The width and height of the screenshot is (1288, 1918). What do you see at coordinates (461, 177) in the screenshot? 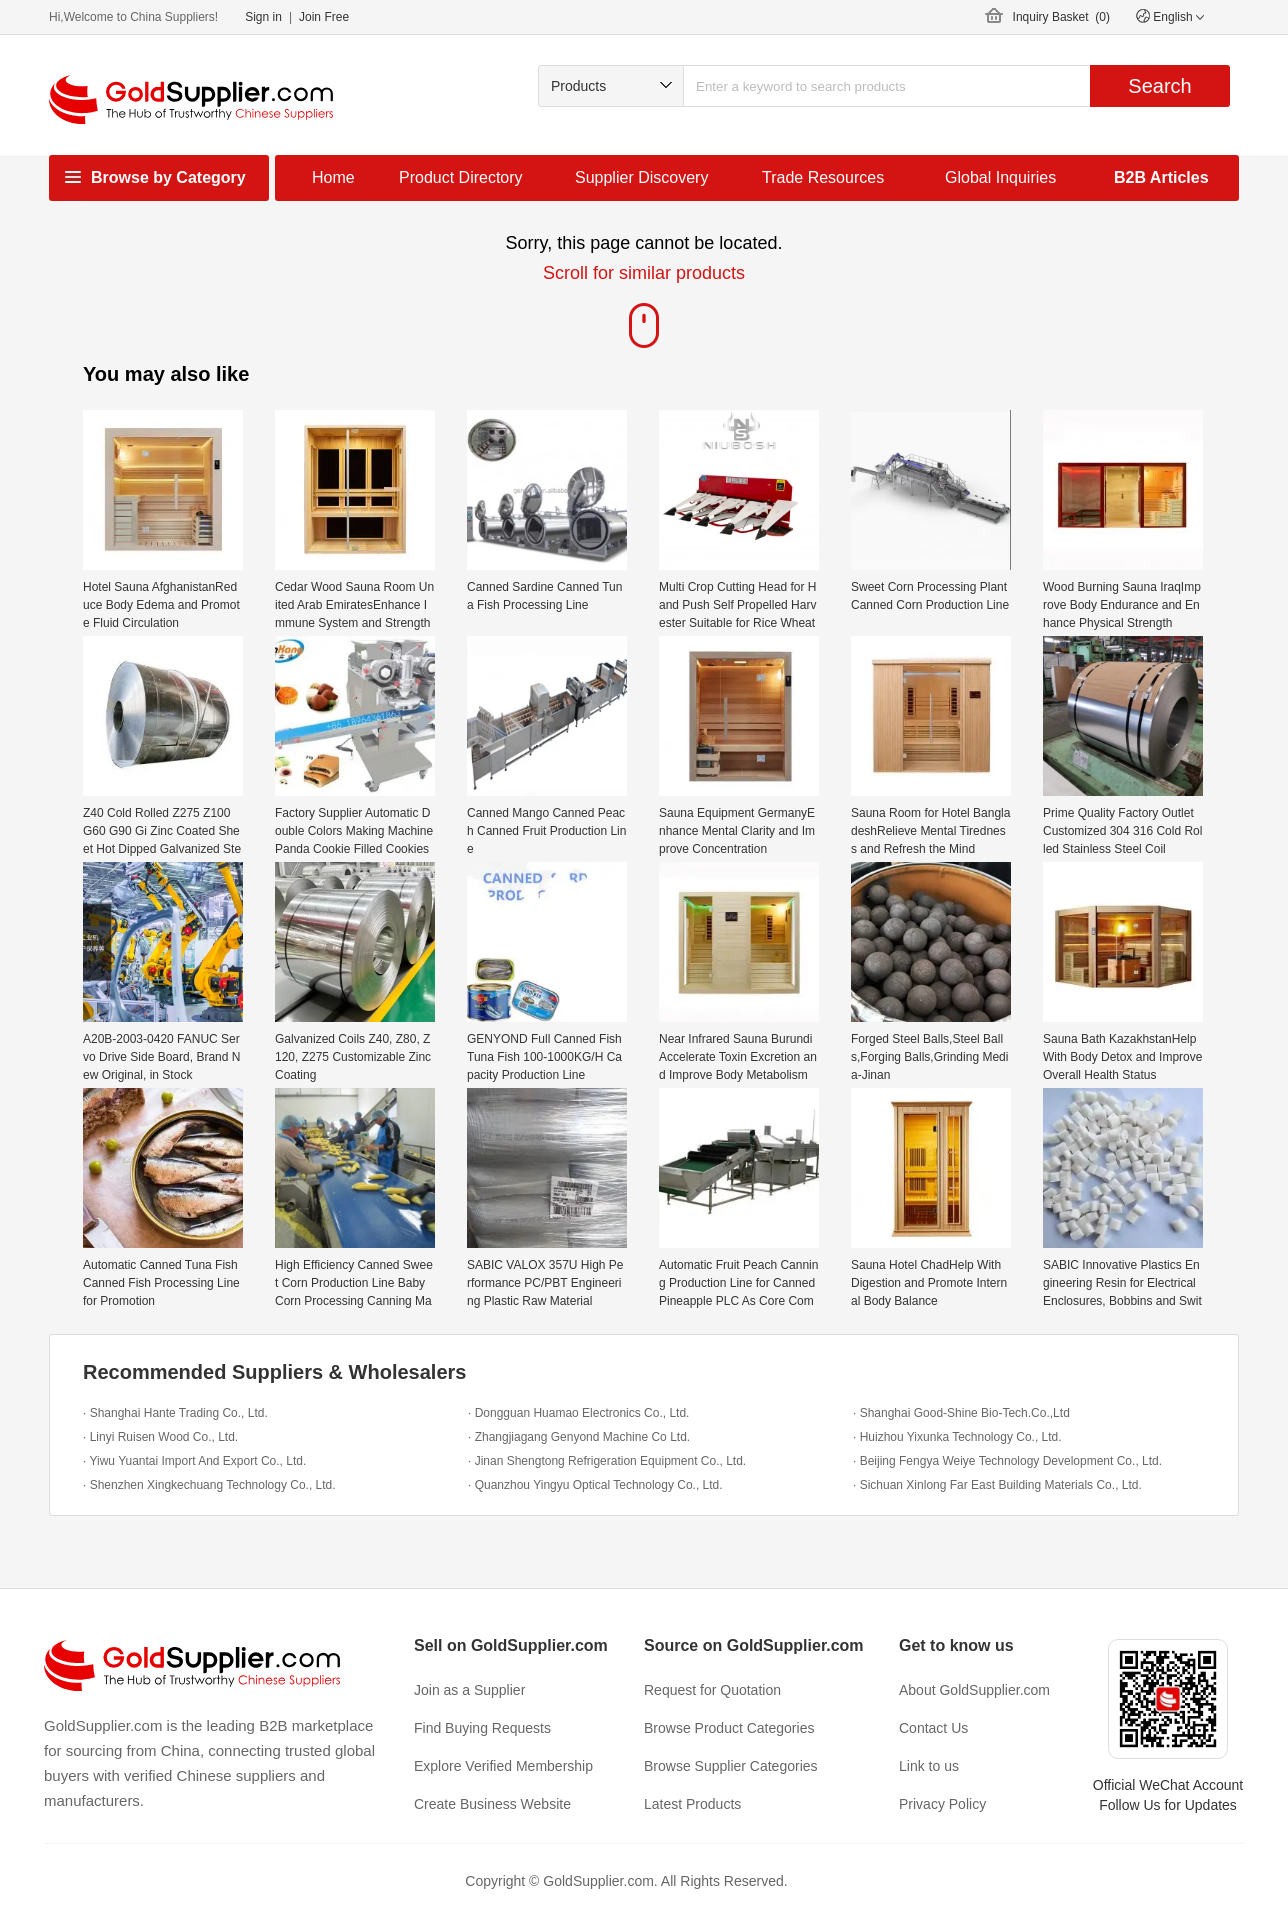
I see `Product Directory` at bounding box center [461, 177].